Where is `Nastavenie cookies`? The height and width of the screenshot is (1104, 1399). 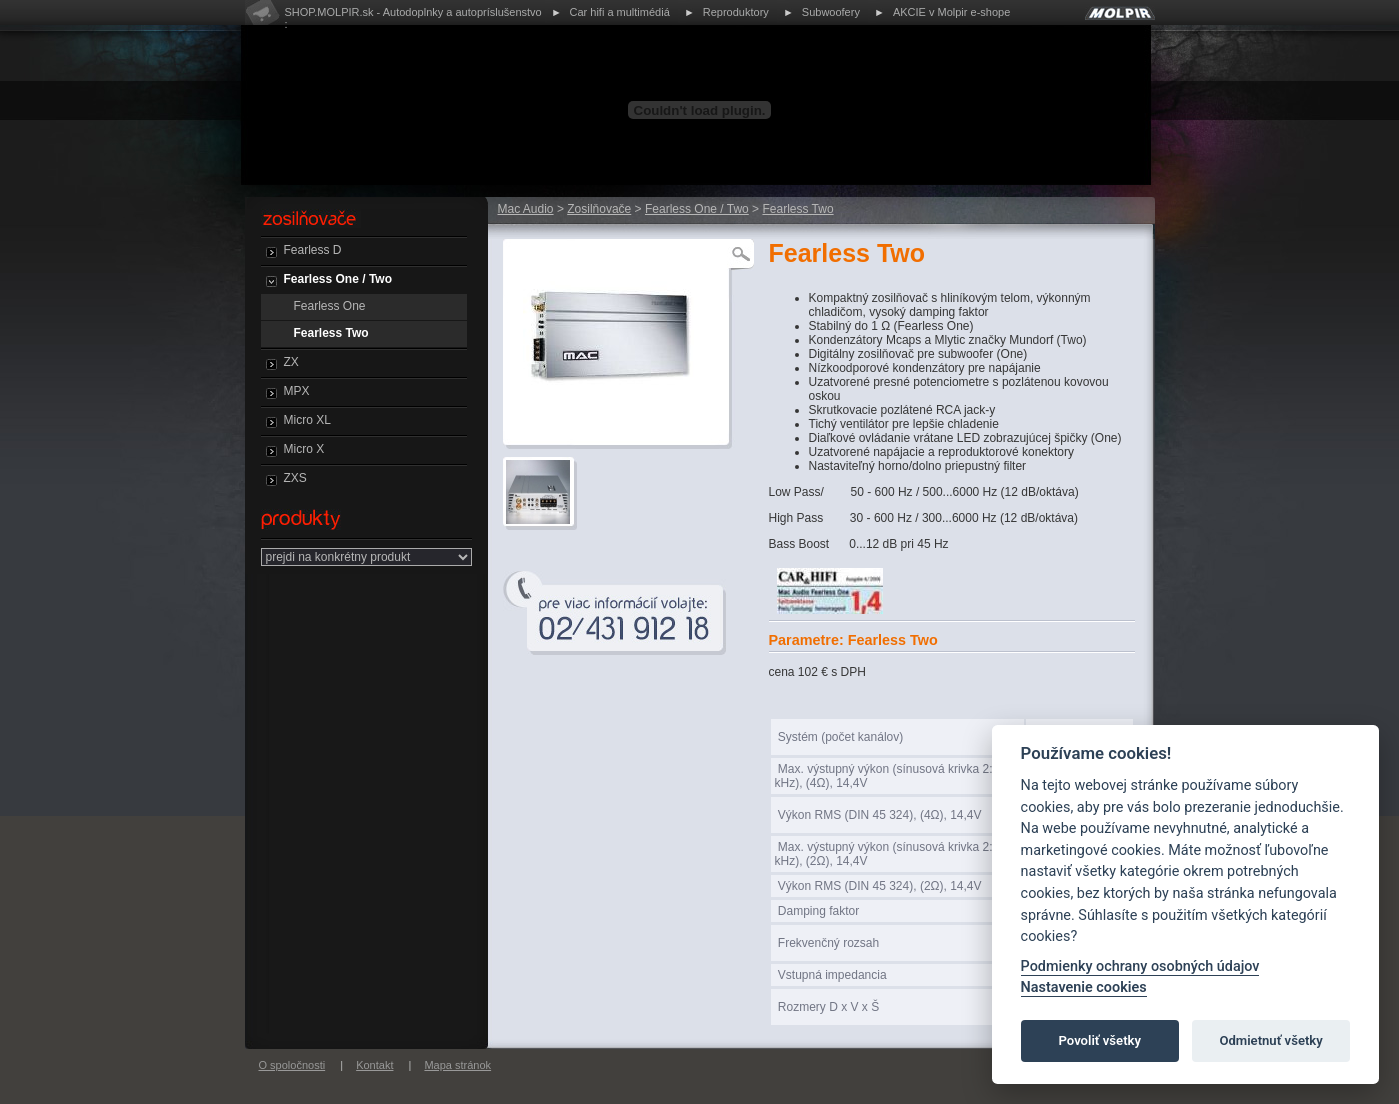
Nastavenie cookies is located at coordinates (1084, 987).